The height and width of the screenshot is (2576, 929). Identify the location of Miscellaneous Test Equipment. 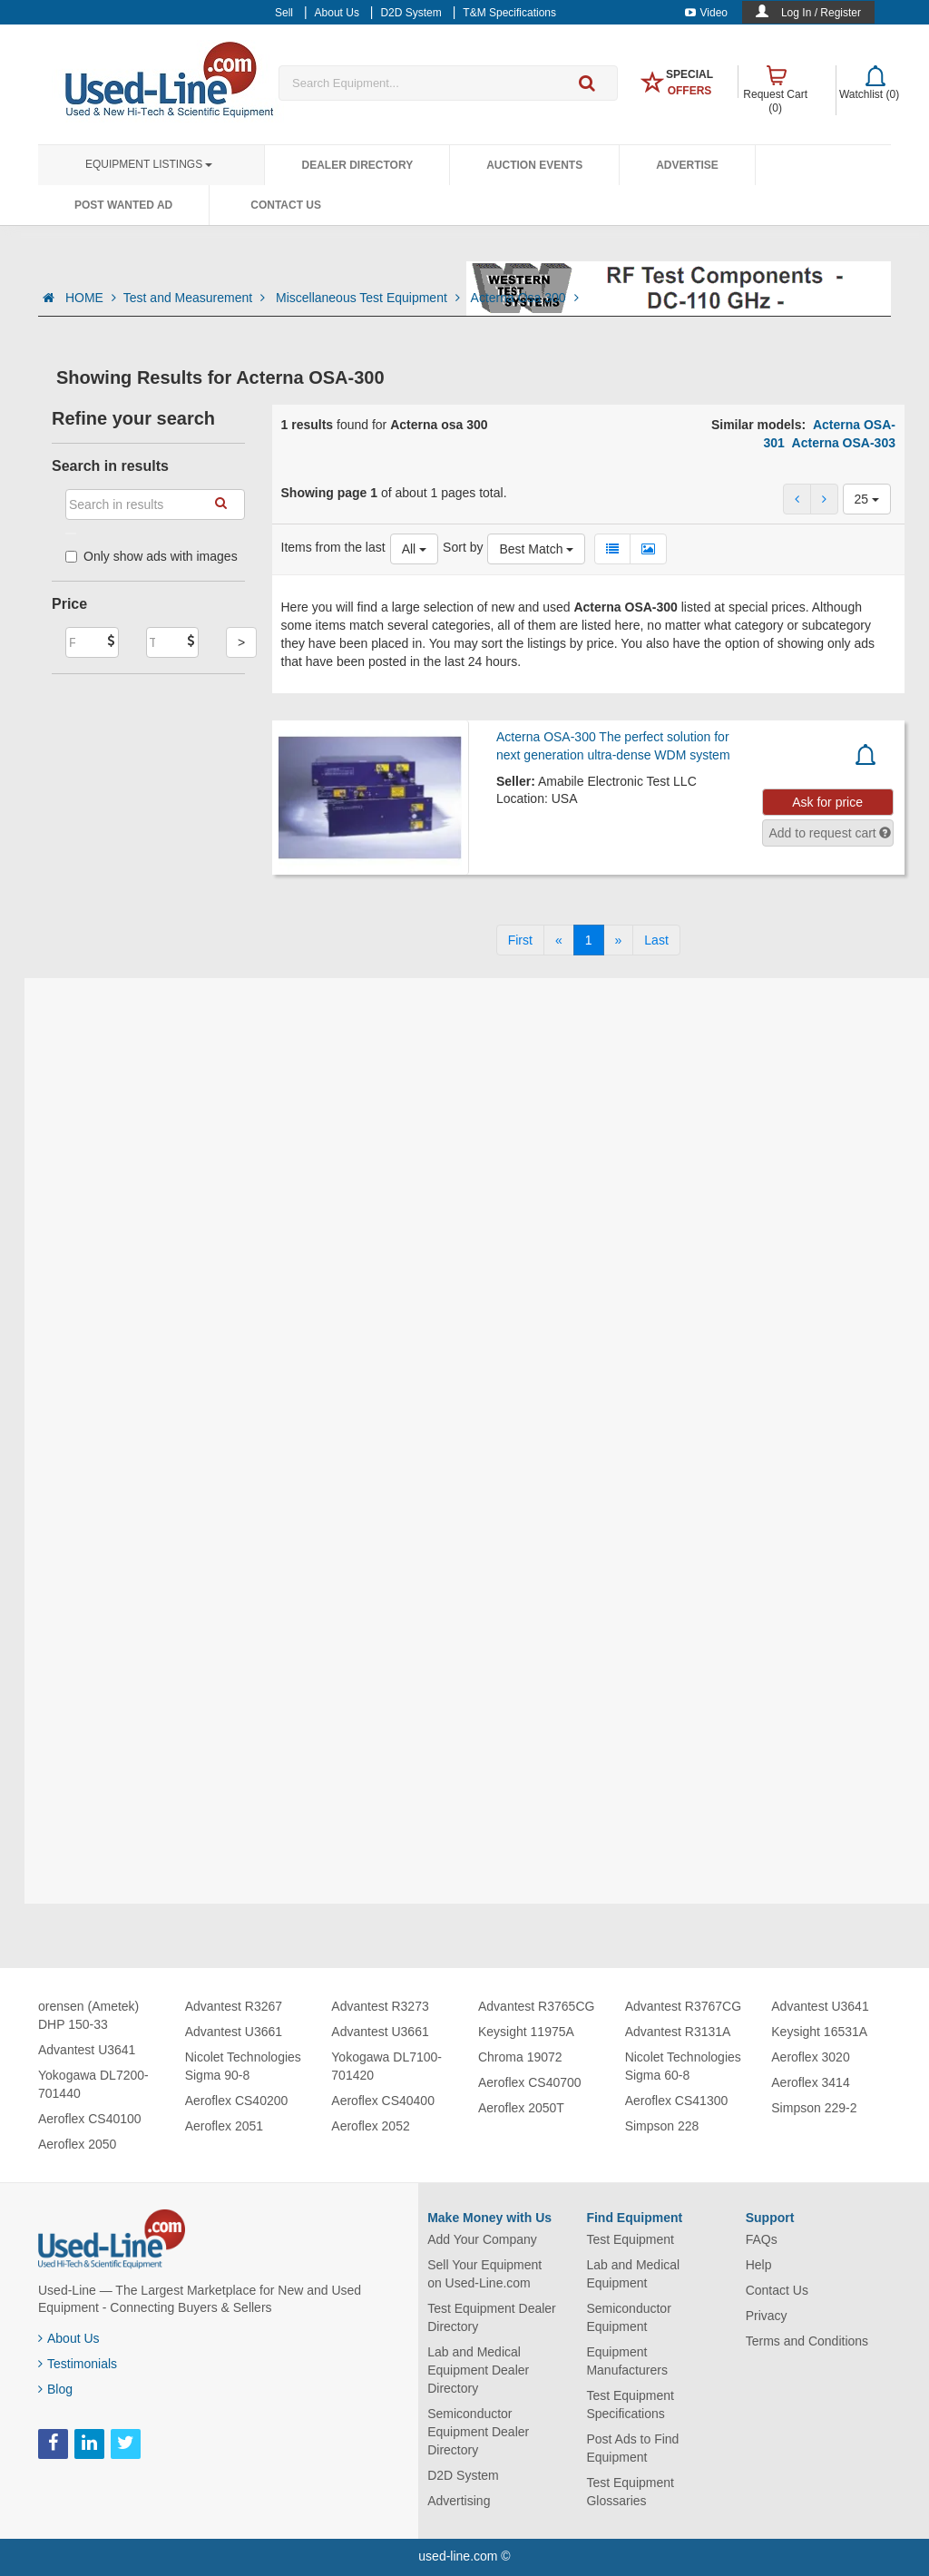
(370, 297).